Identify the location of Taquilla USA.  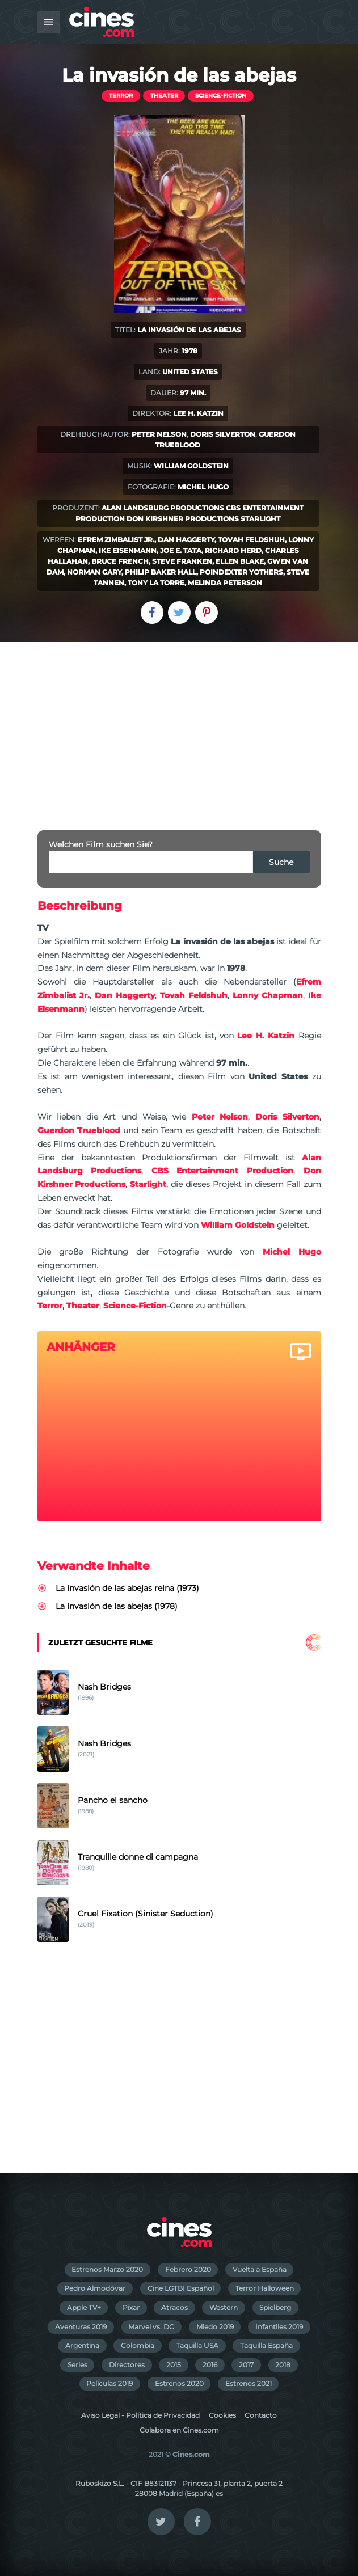
(197, 2345).